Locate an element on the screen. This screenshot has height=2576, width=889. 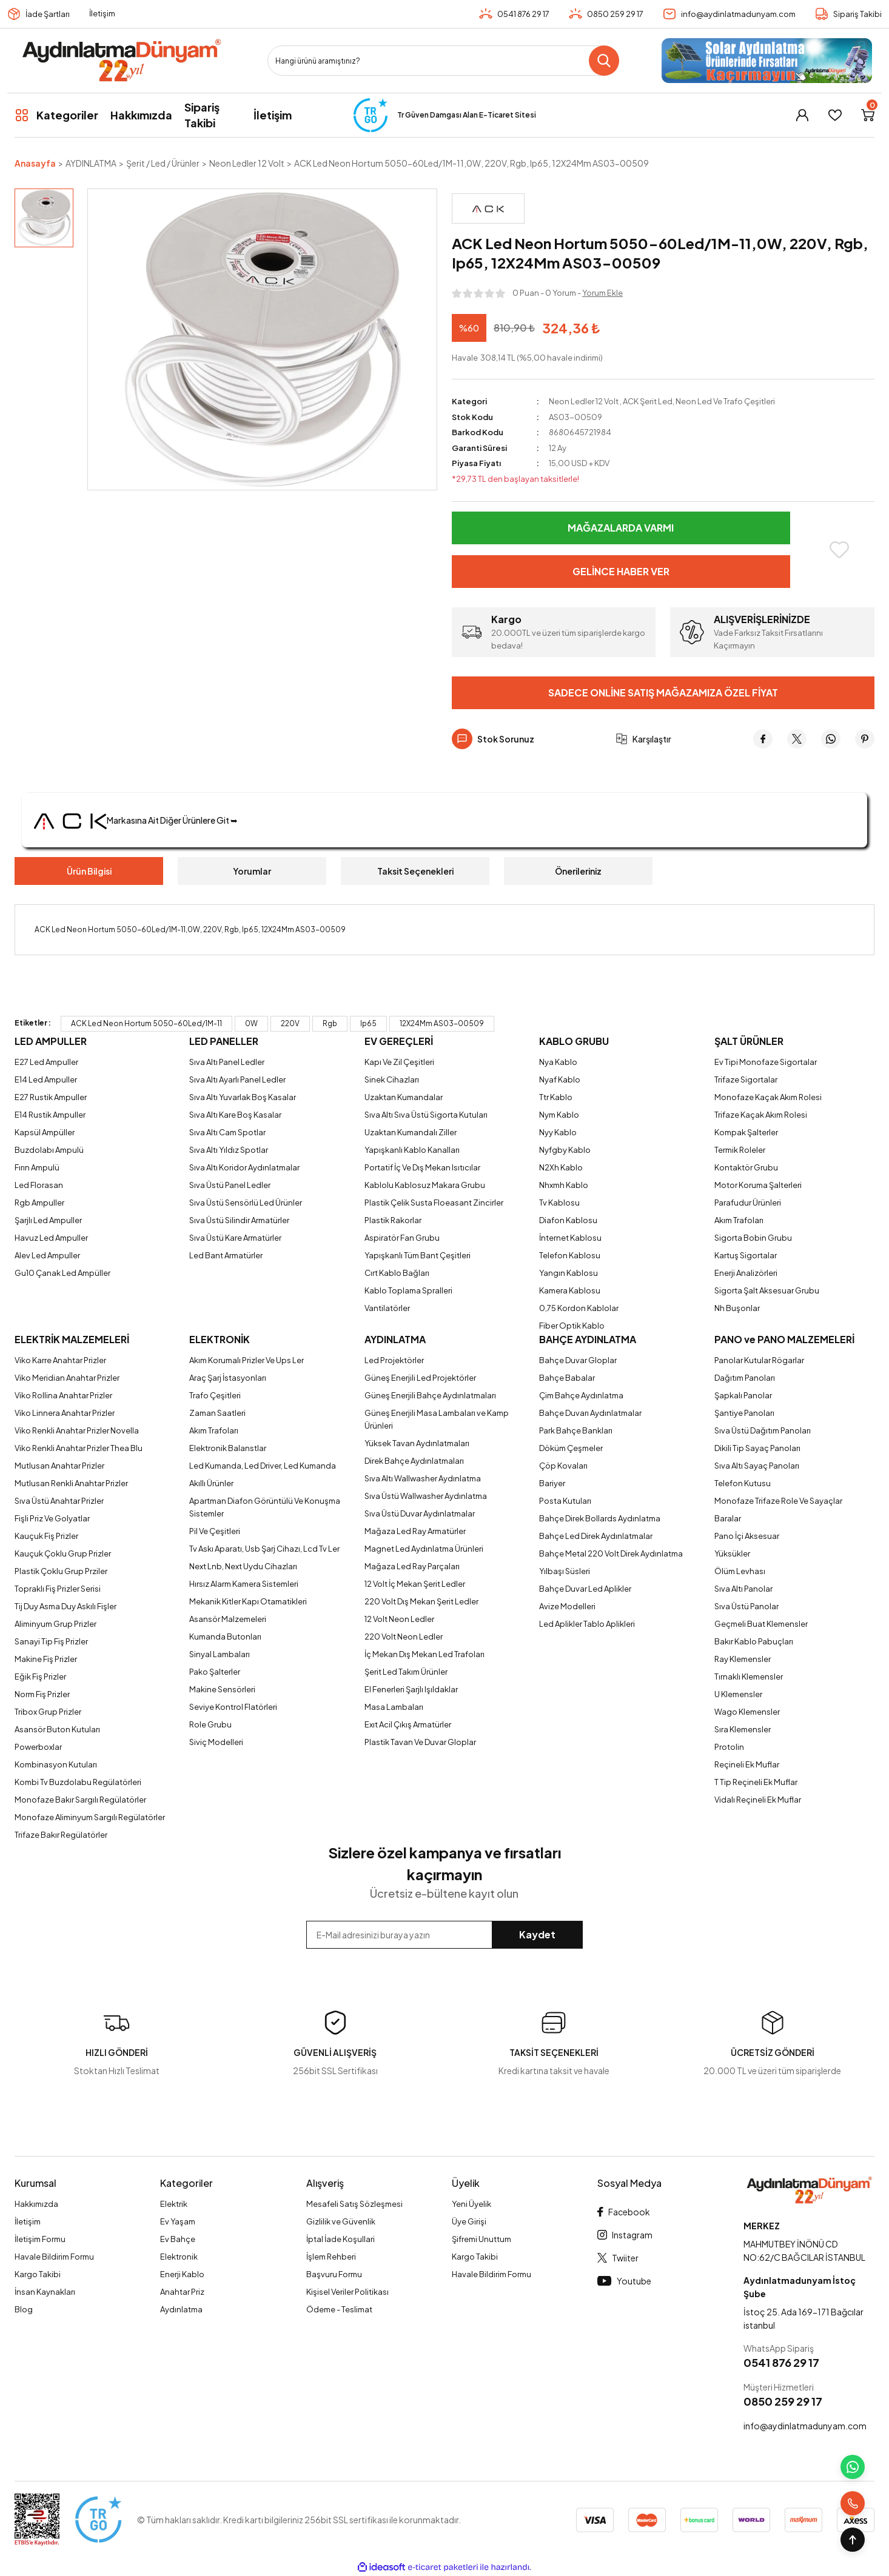
Trifaze Sigortalar is located at coordinates (745, 1079).